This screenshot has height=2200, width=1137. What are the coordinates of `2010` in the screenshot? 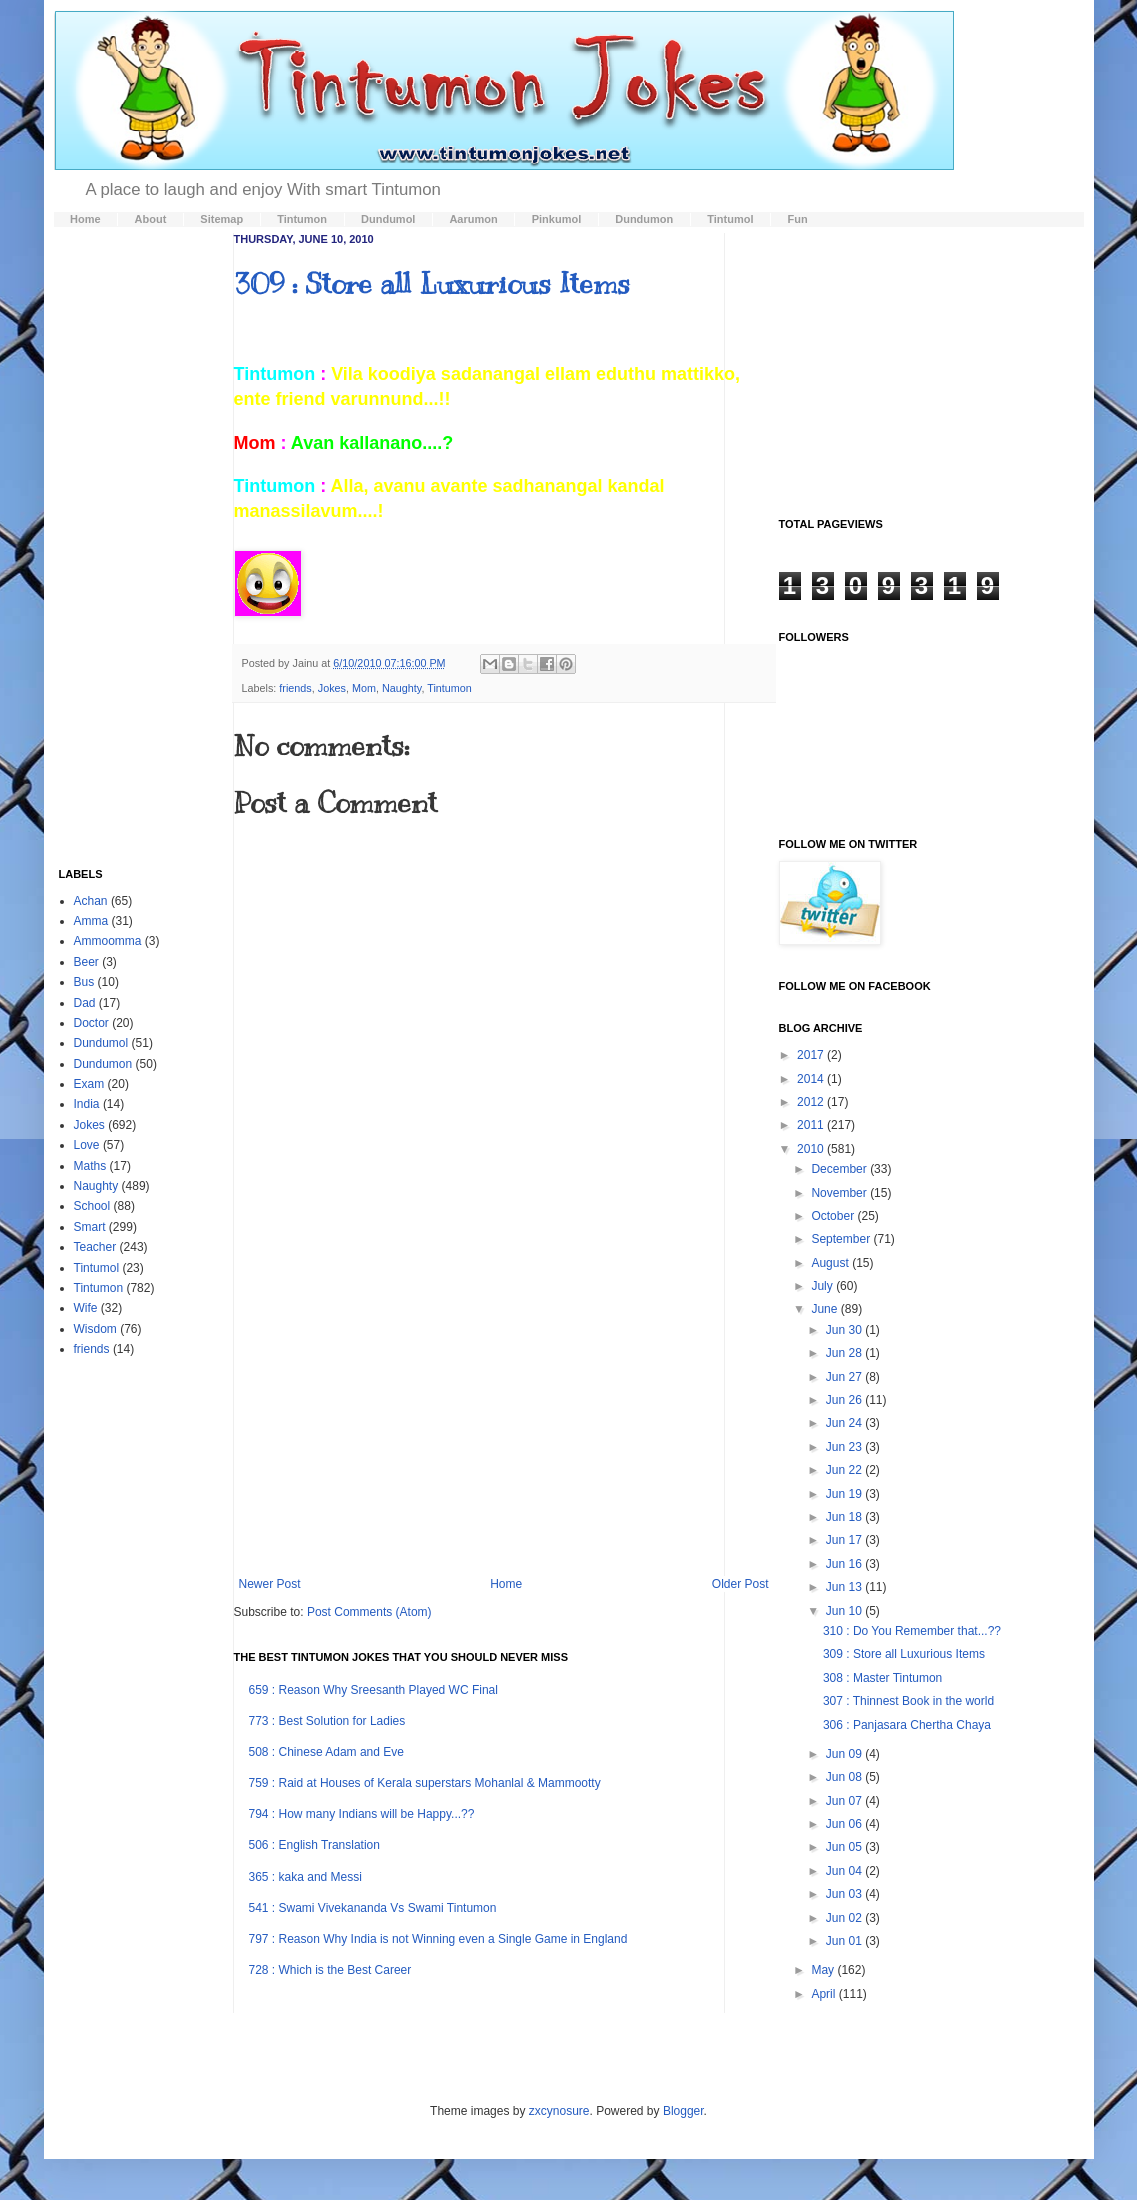 It's located at (812, 1149).